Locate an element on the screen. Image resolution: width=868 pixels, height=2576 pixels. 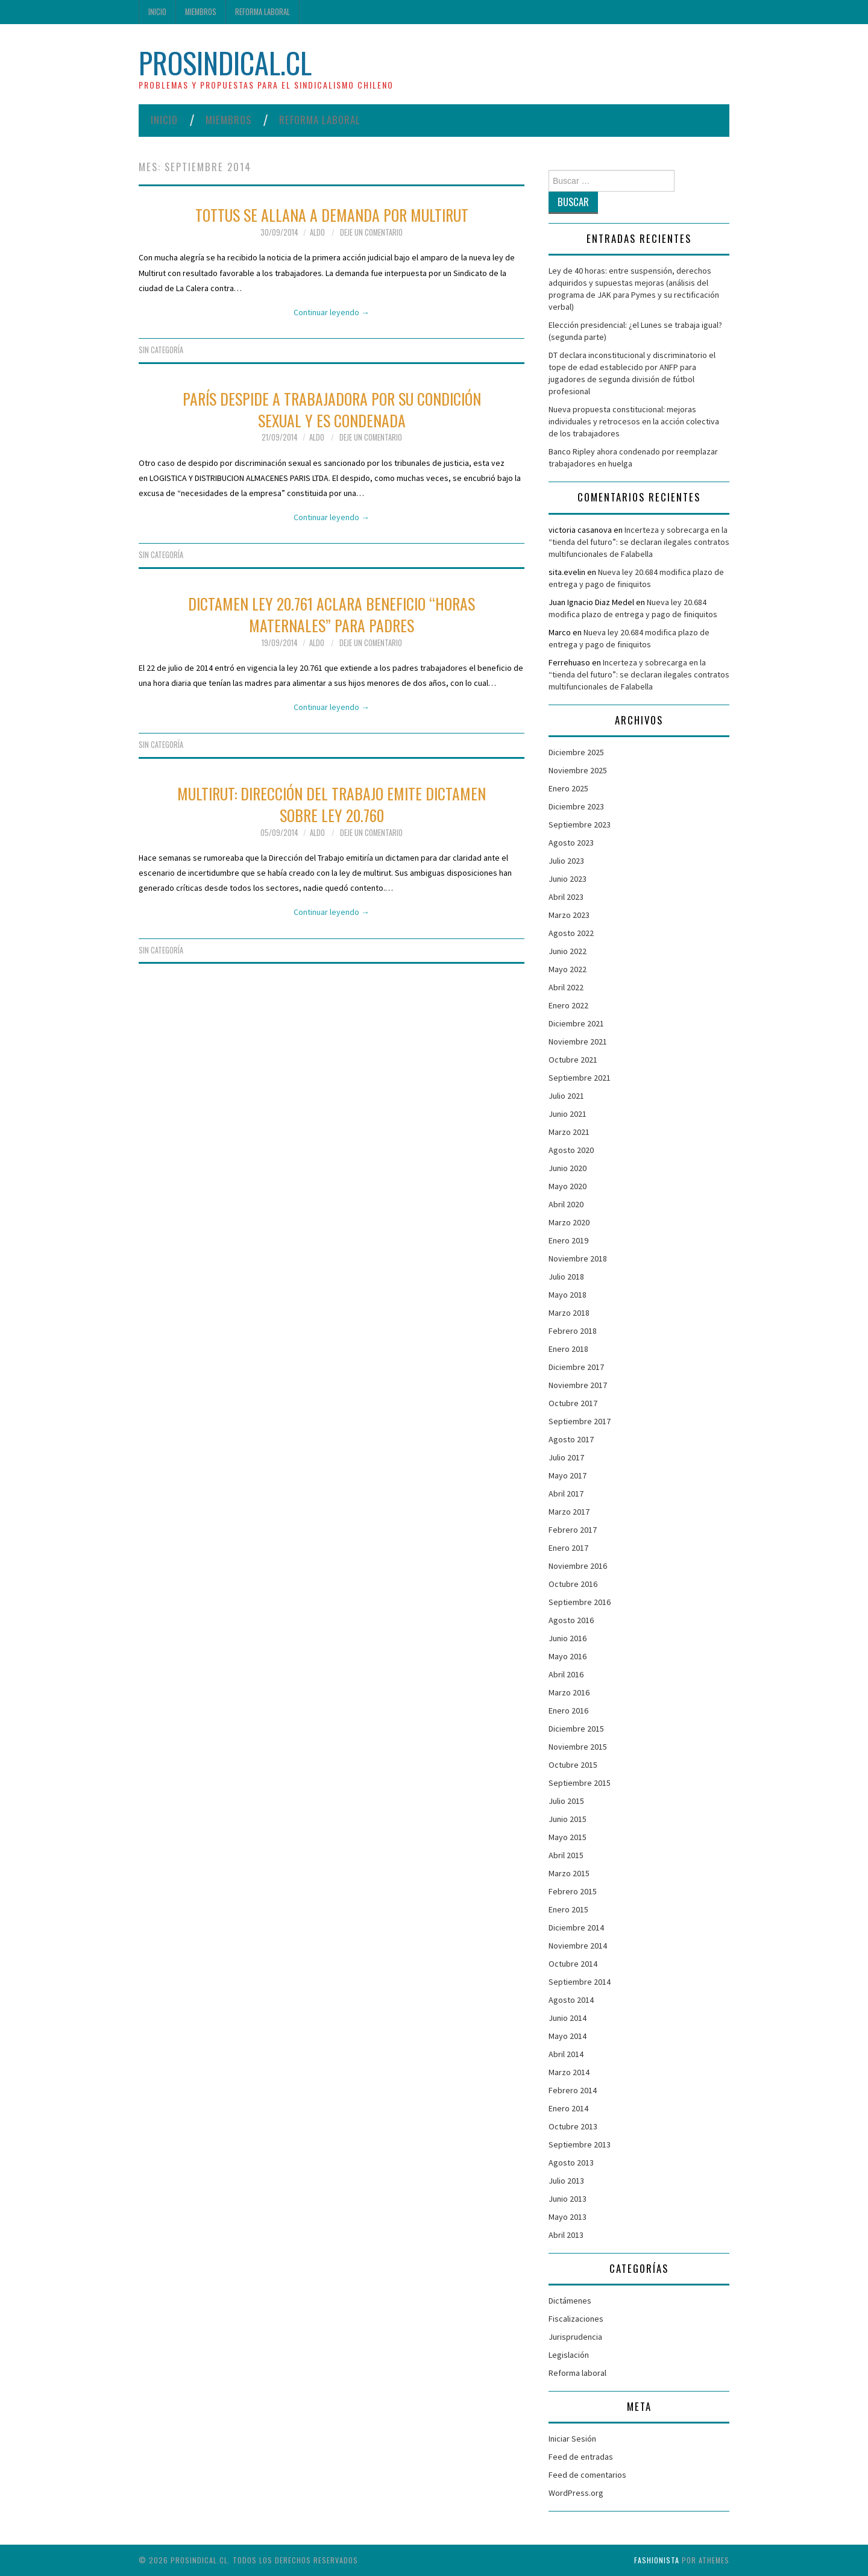
Septiembre 2017 is located at coordinates (580, 1421).